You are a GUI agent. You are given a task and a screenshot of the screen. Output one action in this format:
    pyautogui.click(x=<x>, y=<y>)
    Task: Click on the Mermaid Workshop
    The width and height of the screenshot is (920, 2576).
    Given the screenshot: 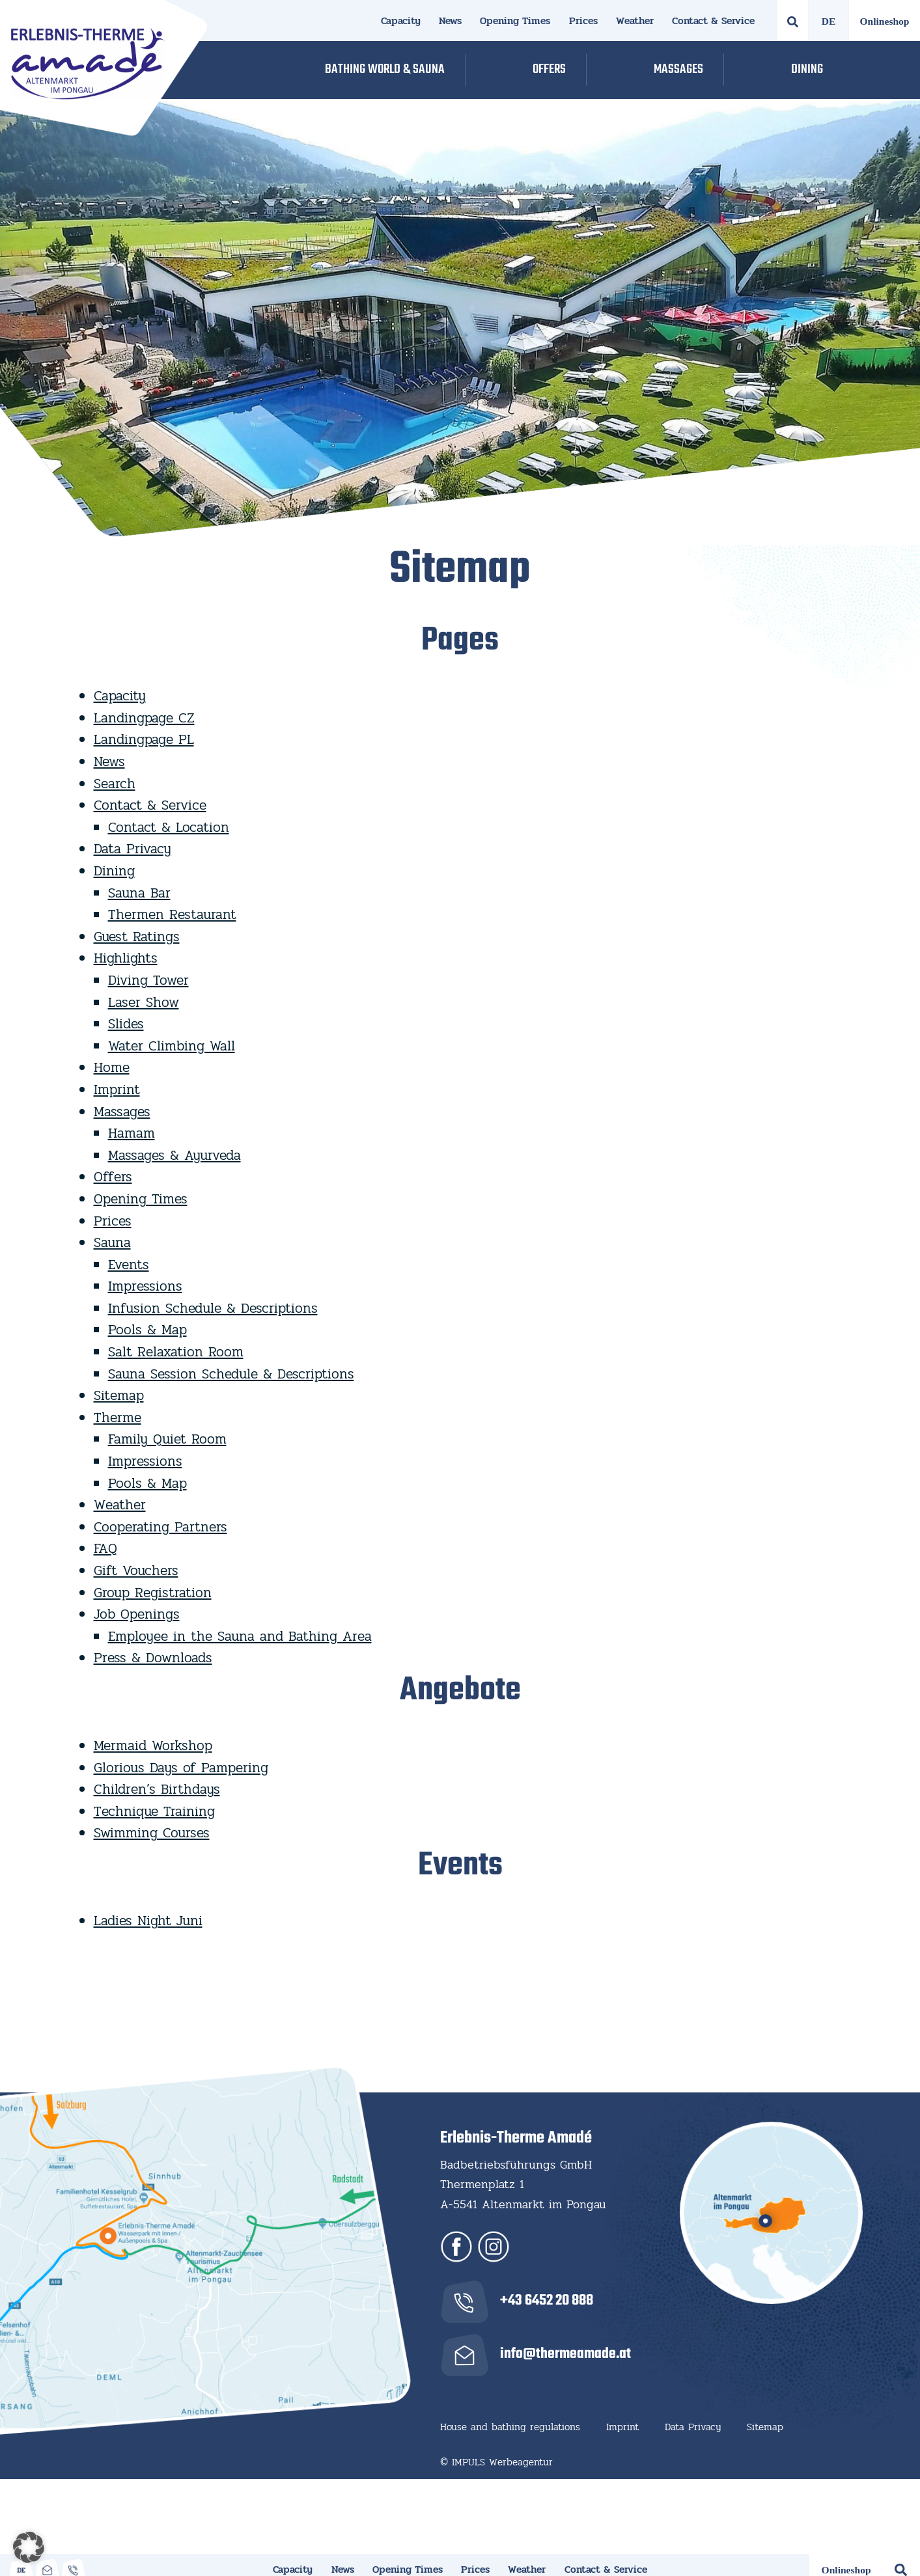 What is the action you would take?
    pyautogui.click(x=153, y=1745)
    